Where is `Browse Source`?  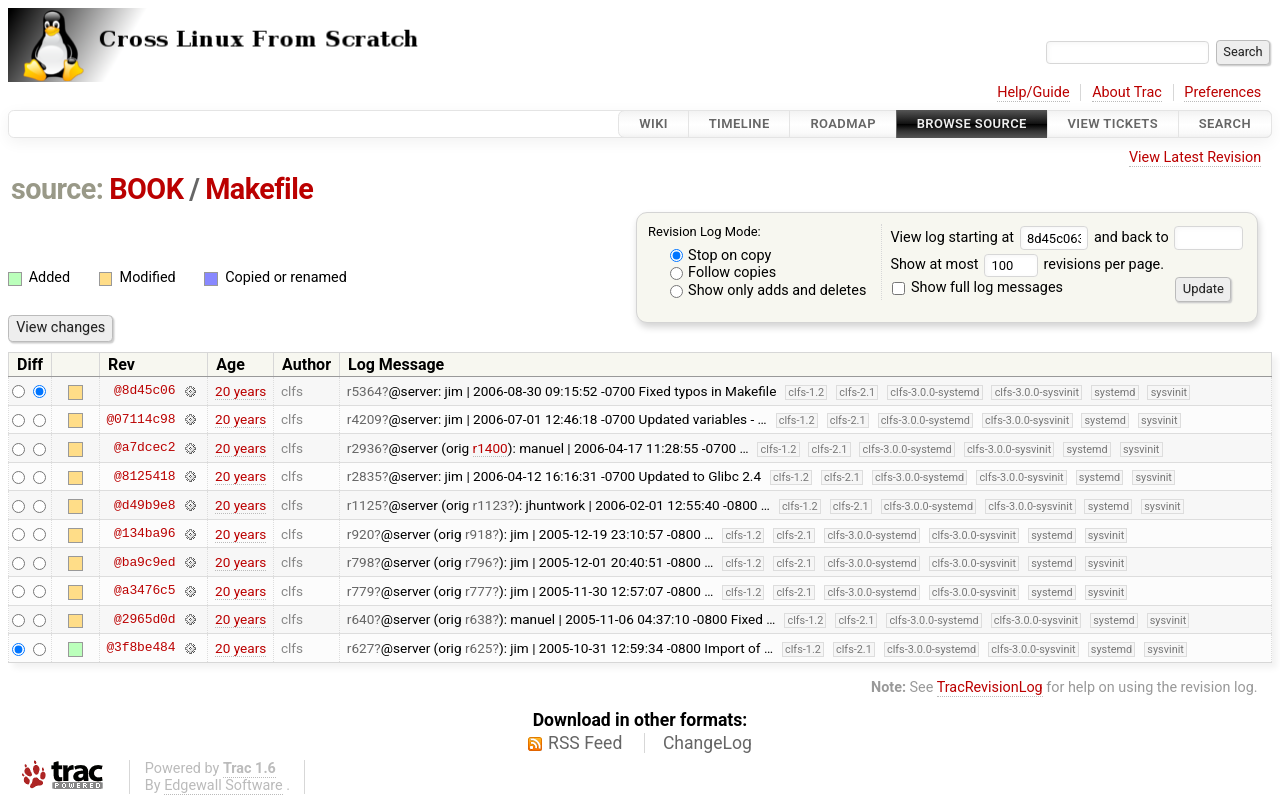 Browse Source is located at coordinates (972, 123).